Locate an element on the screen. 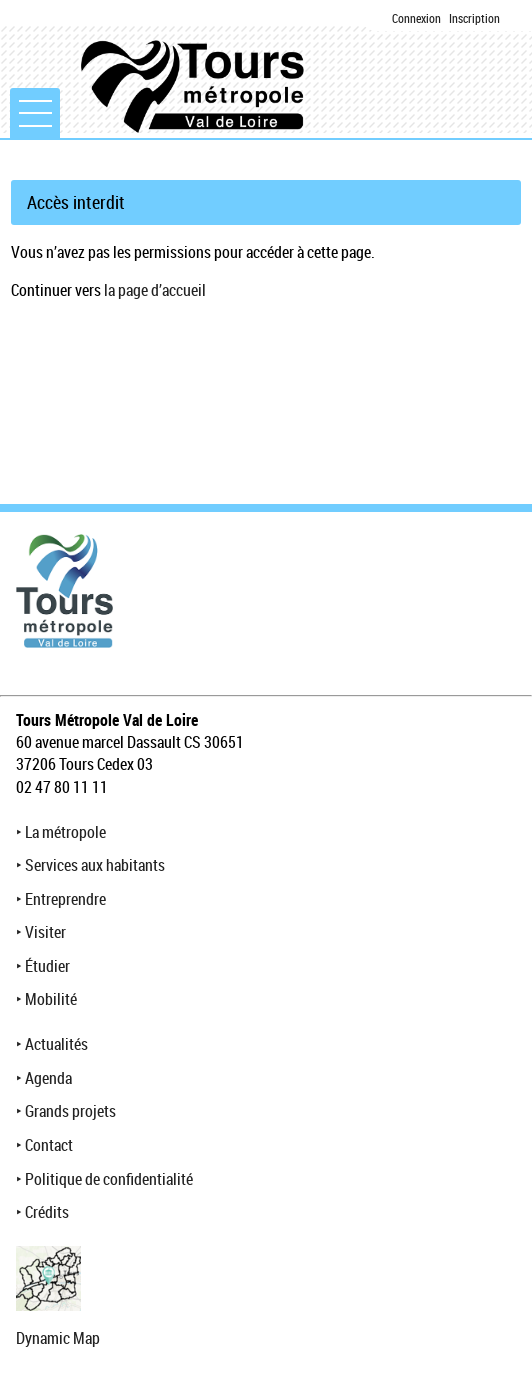 The height and width of the screenshot is (1385, 532). Inscription is located at coordinates (474, 18).